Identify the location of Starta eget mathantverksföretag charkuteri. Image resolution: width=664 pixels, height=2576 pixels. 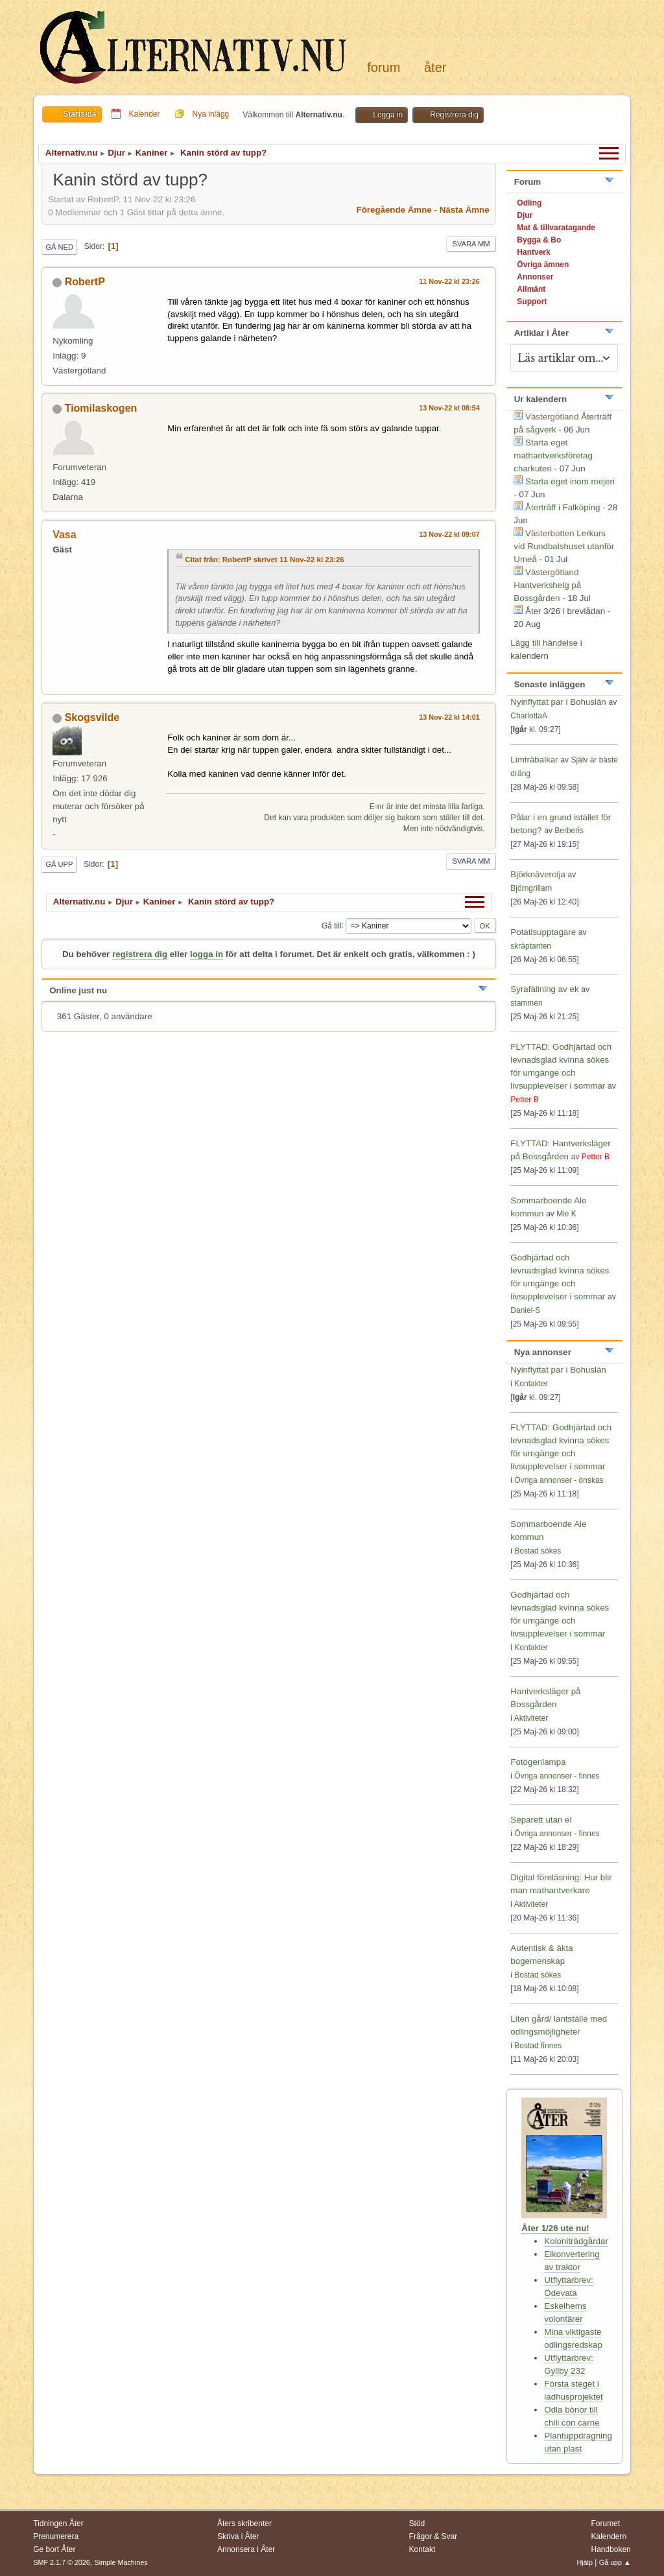
(553, 455).